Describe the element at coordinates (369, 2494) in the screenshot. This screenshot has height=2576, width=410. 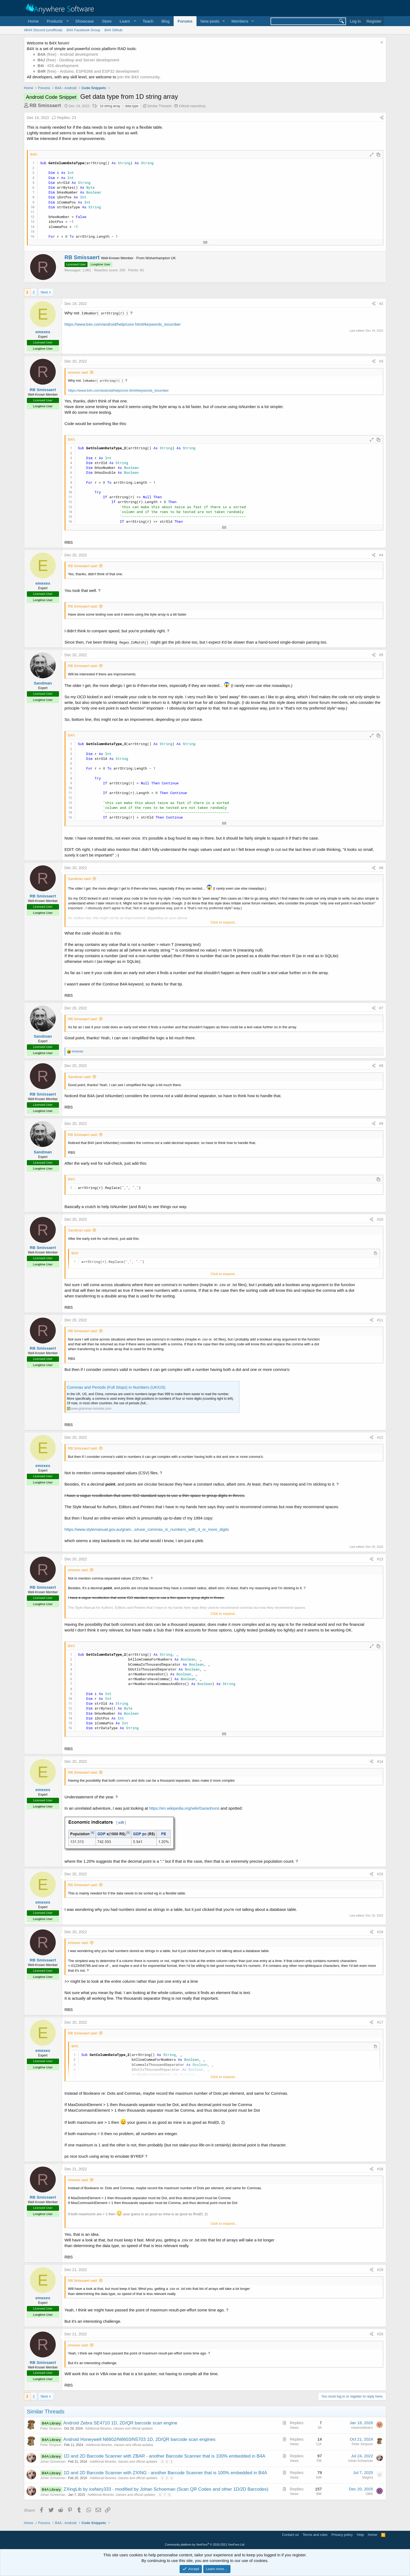
I see `OMS` at that location.